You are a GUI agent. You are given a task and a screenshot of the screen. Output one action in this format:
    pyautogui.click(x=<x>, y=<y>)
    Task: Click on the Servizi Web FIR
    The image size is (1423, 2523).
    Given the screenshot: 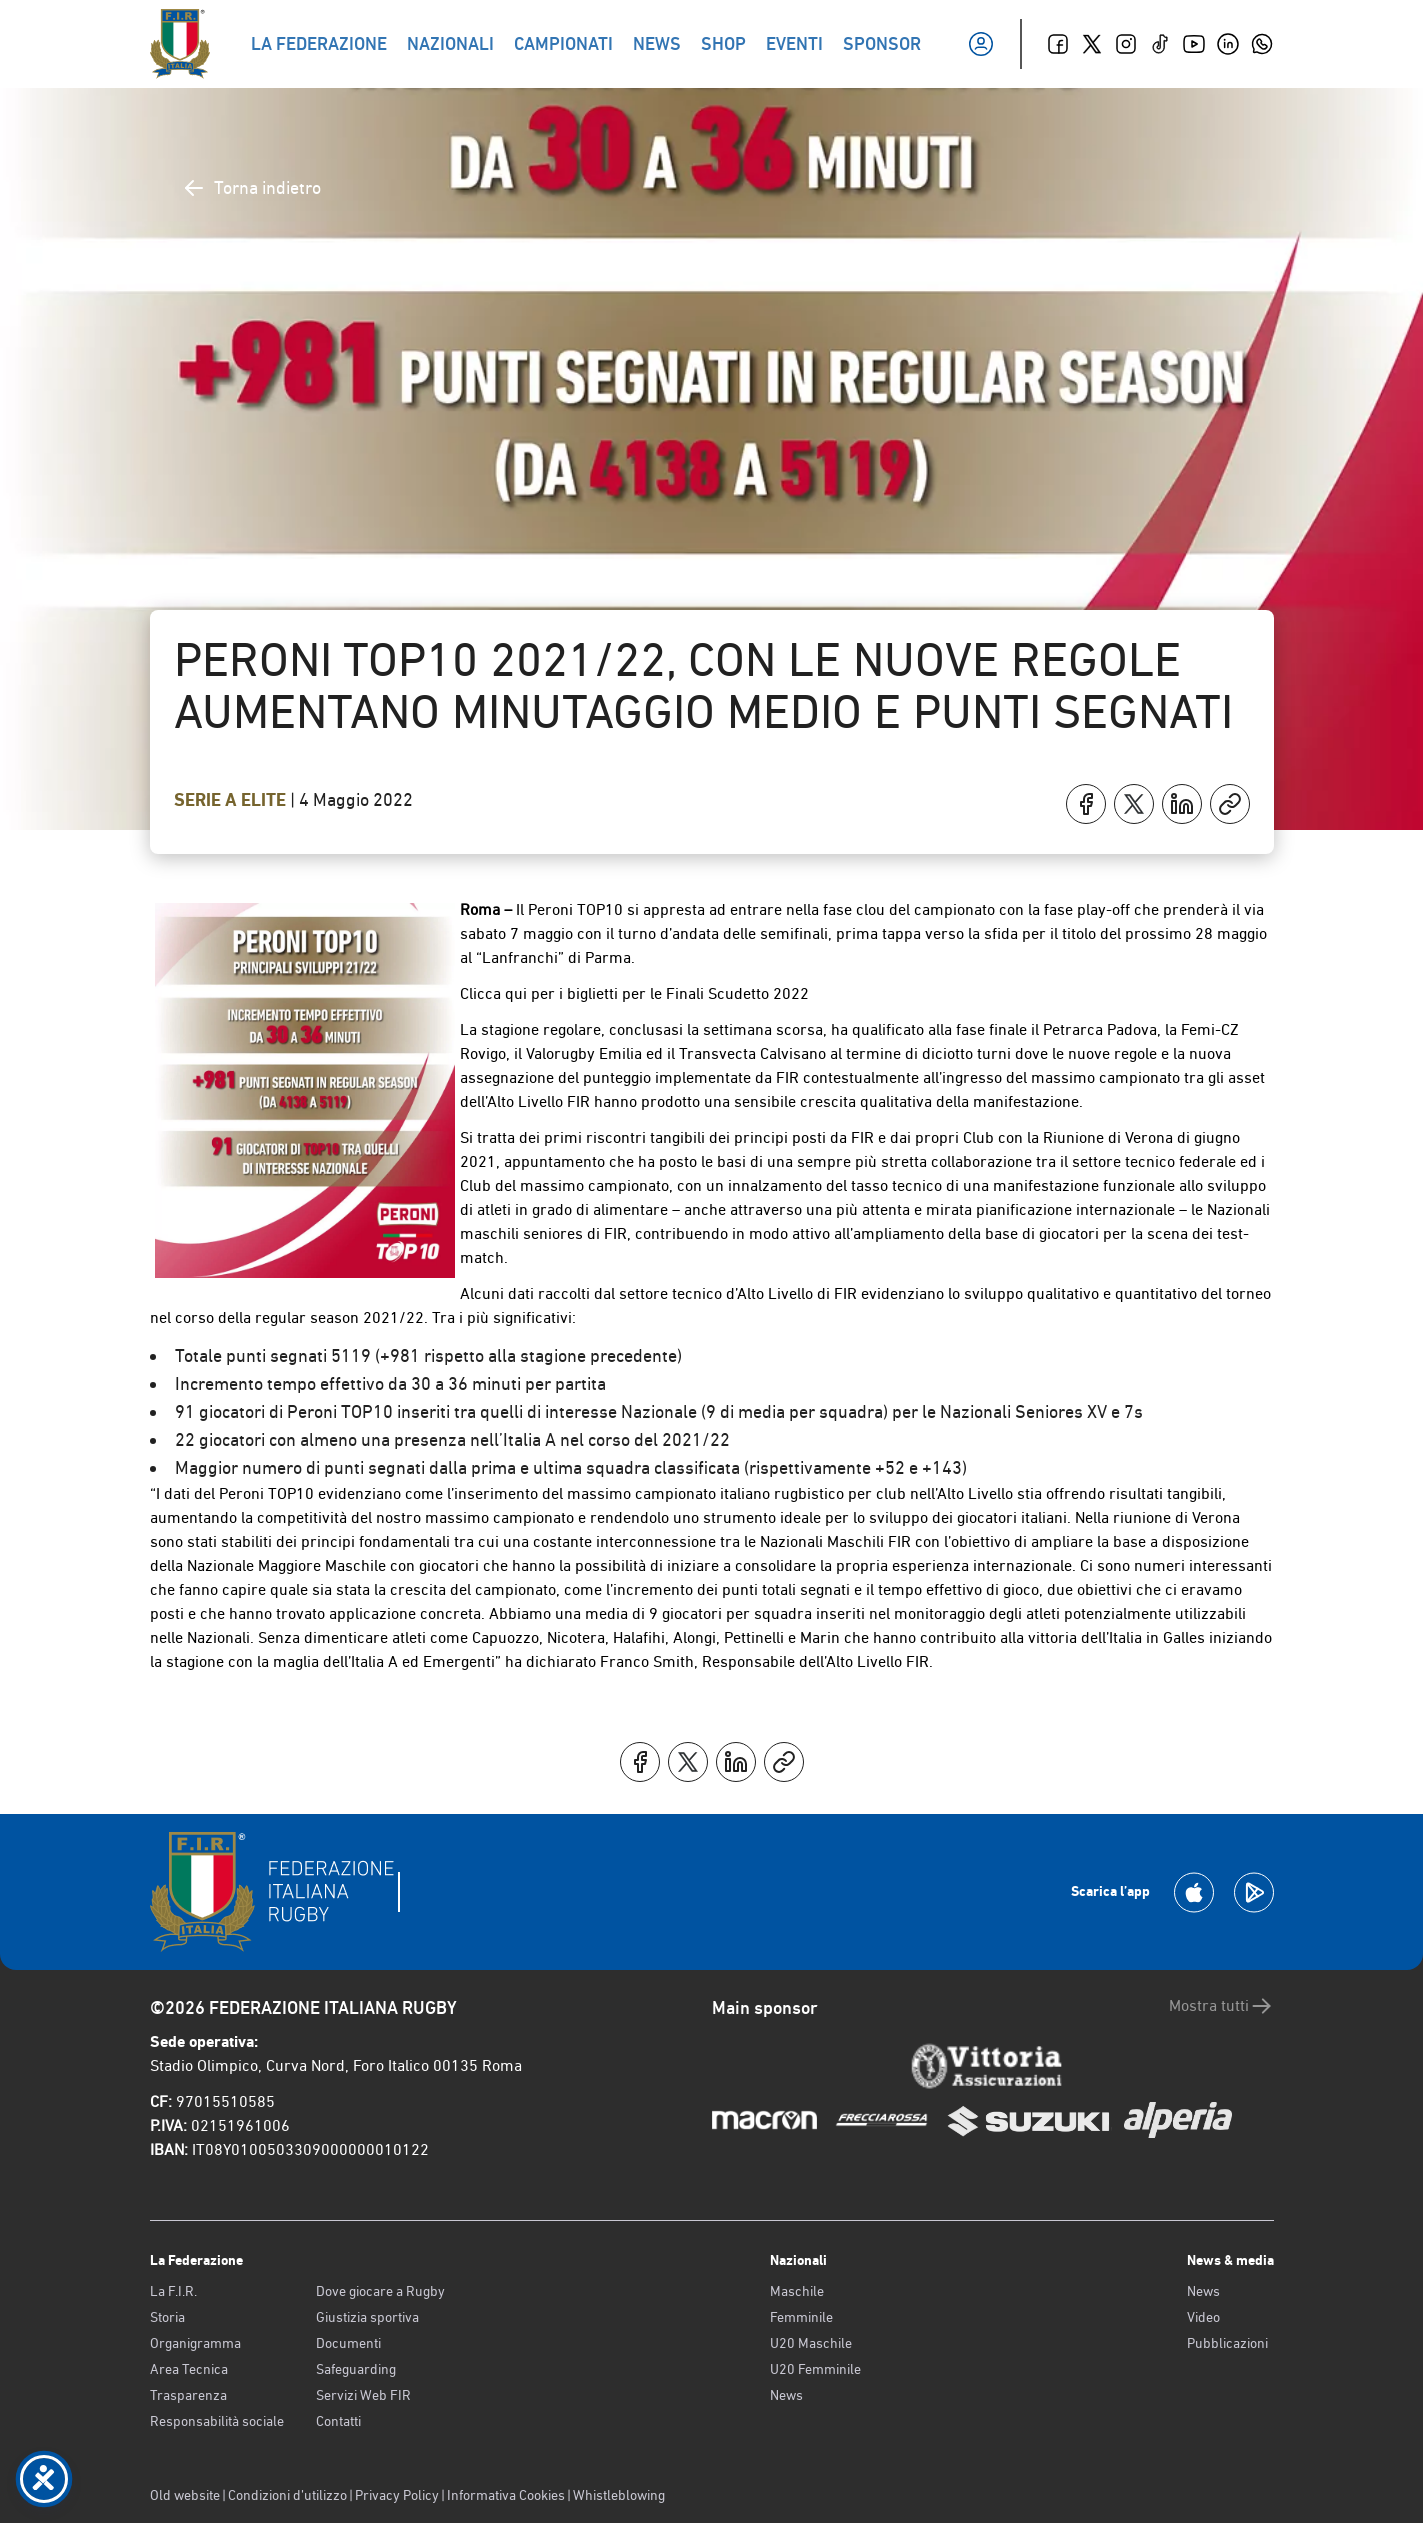 What is the action you would take?
    pyautogui.click(x=363, y=2395)
    